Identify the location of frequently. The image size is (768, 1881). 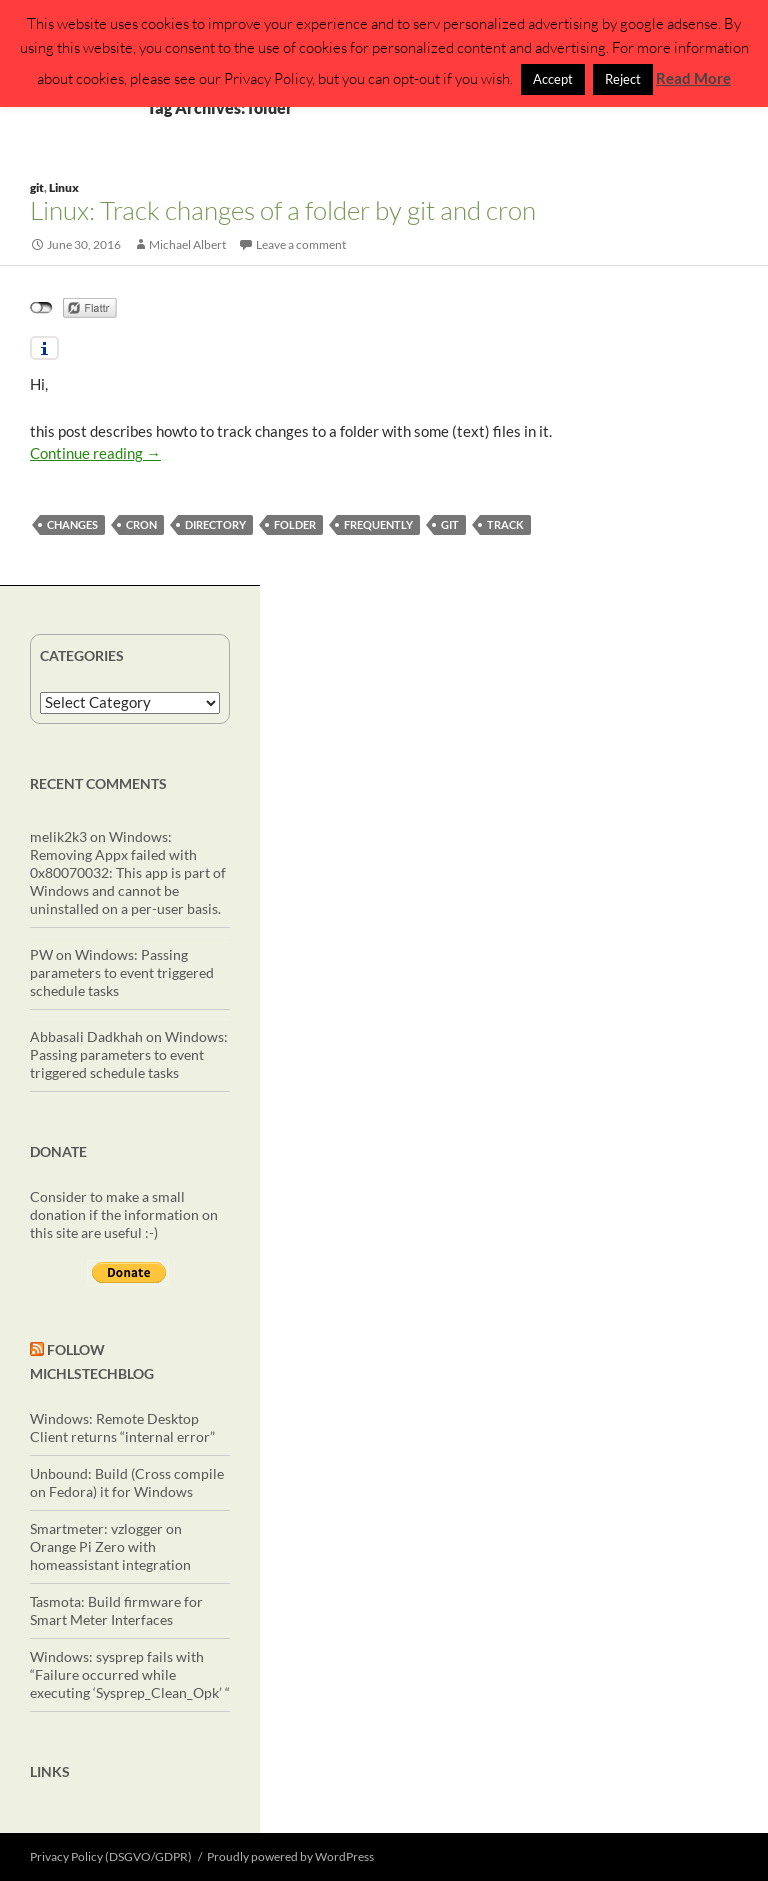
(378, 524).